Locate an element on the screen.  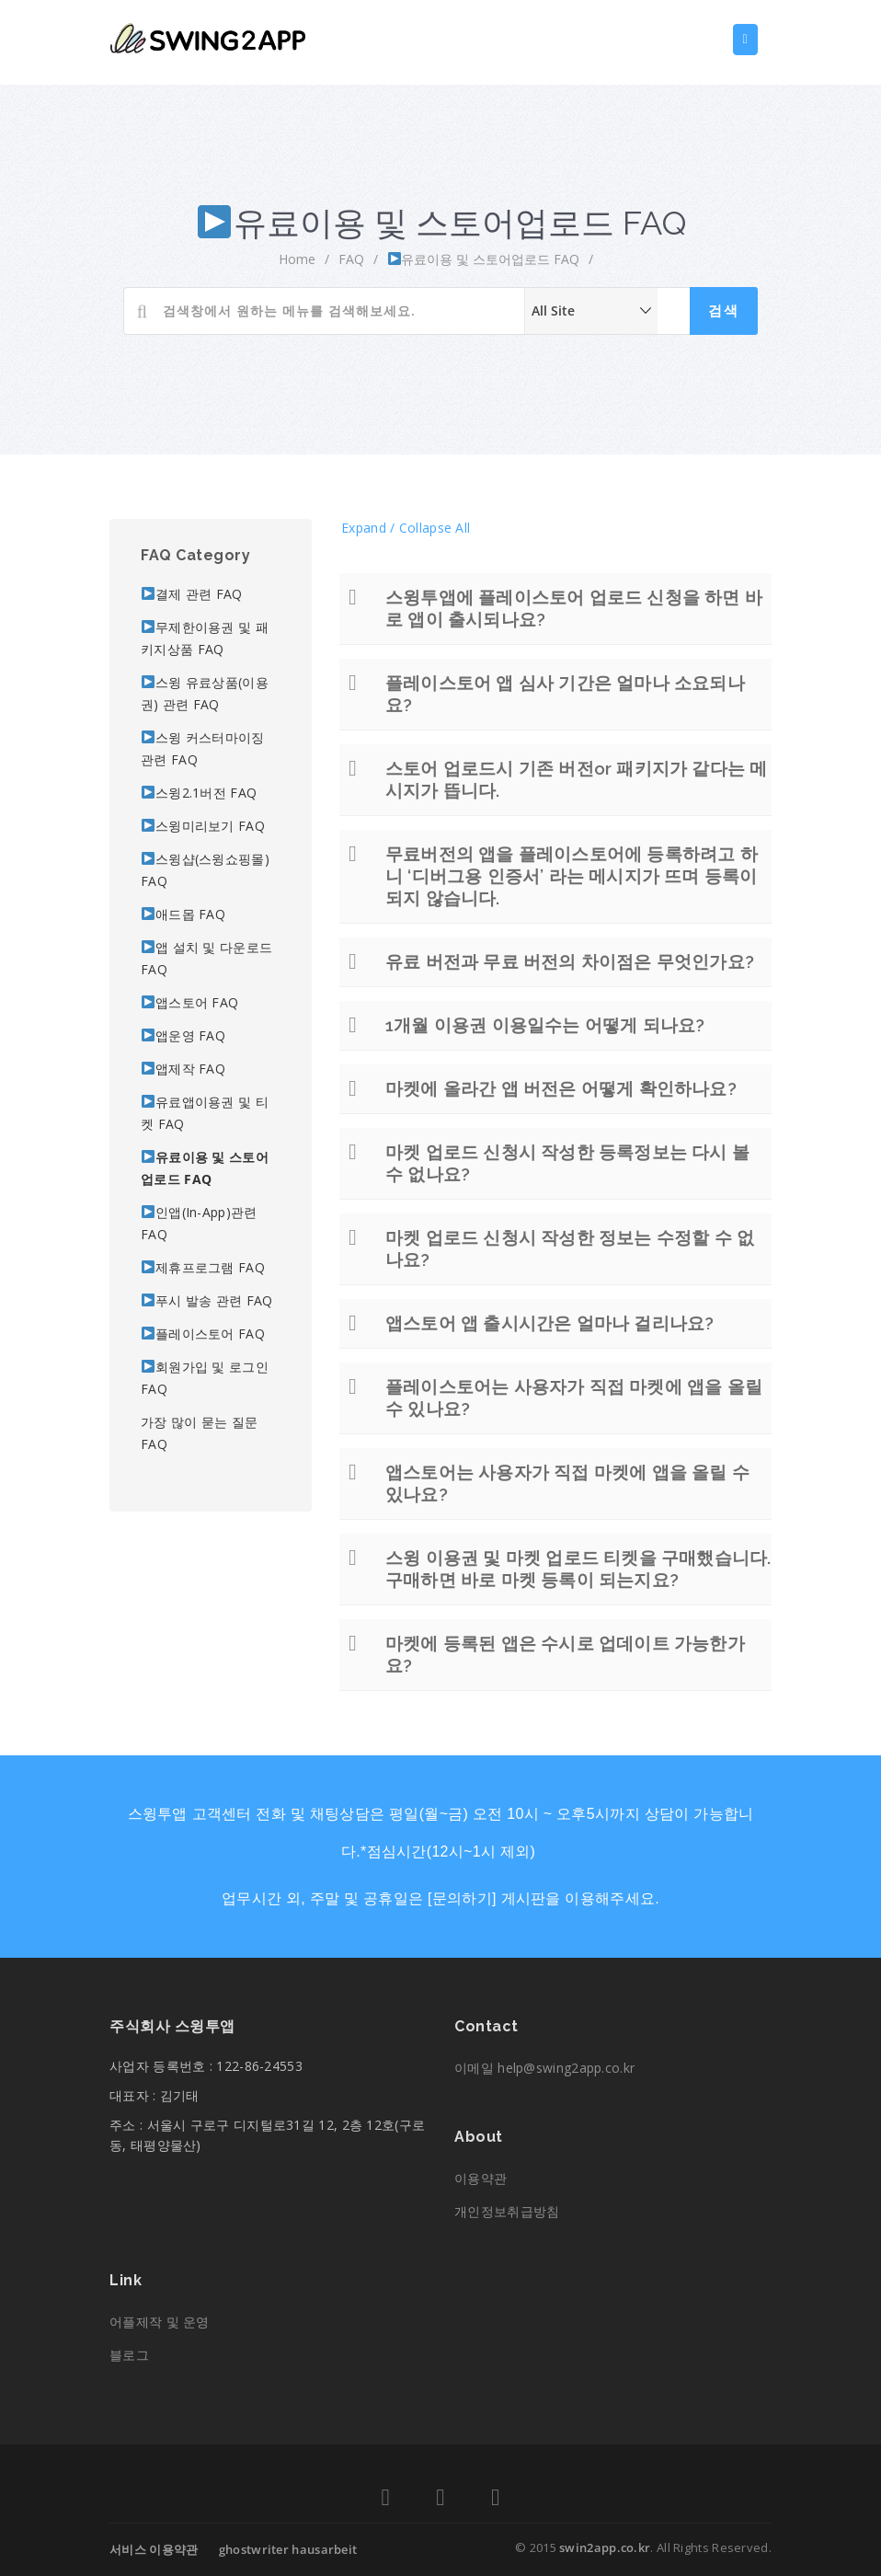
어플제작 및 운영 is located at coordinates (159, 2321).